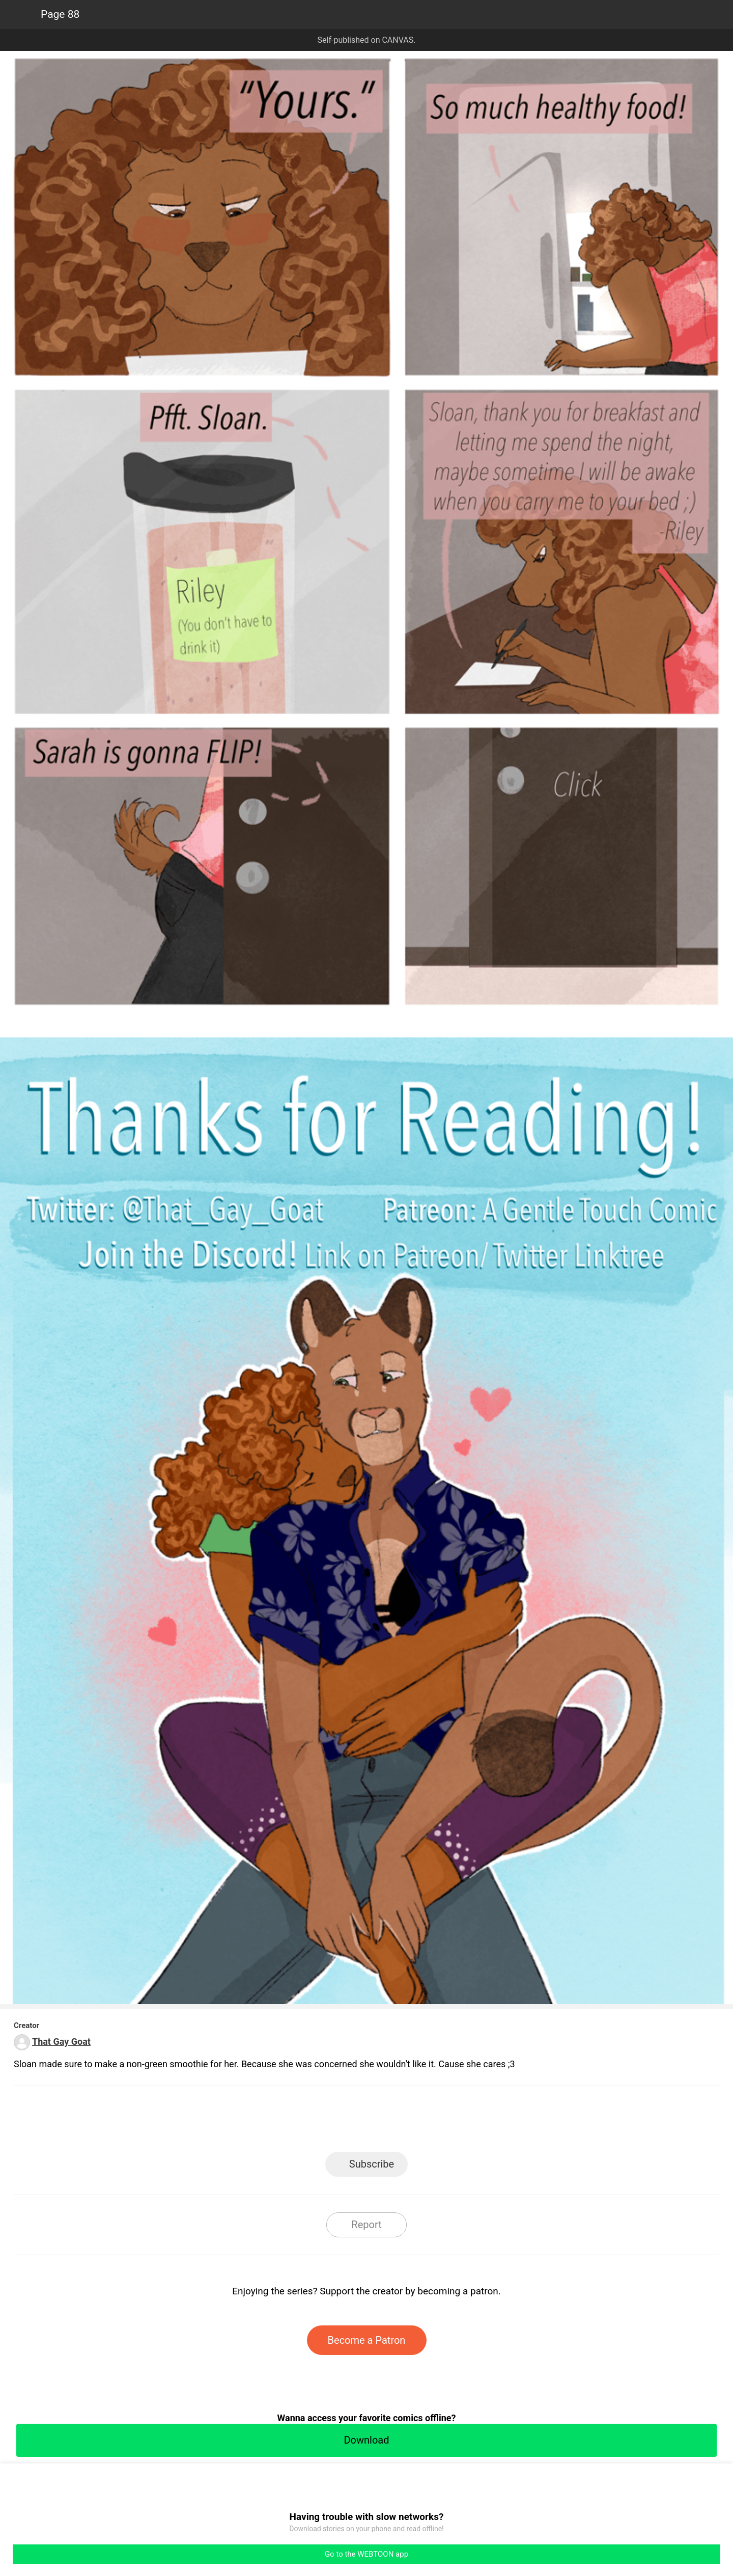 The width and height of the screenshot is (733, 2576). I want to click on Report, so click(366, 2224).